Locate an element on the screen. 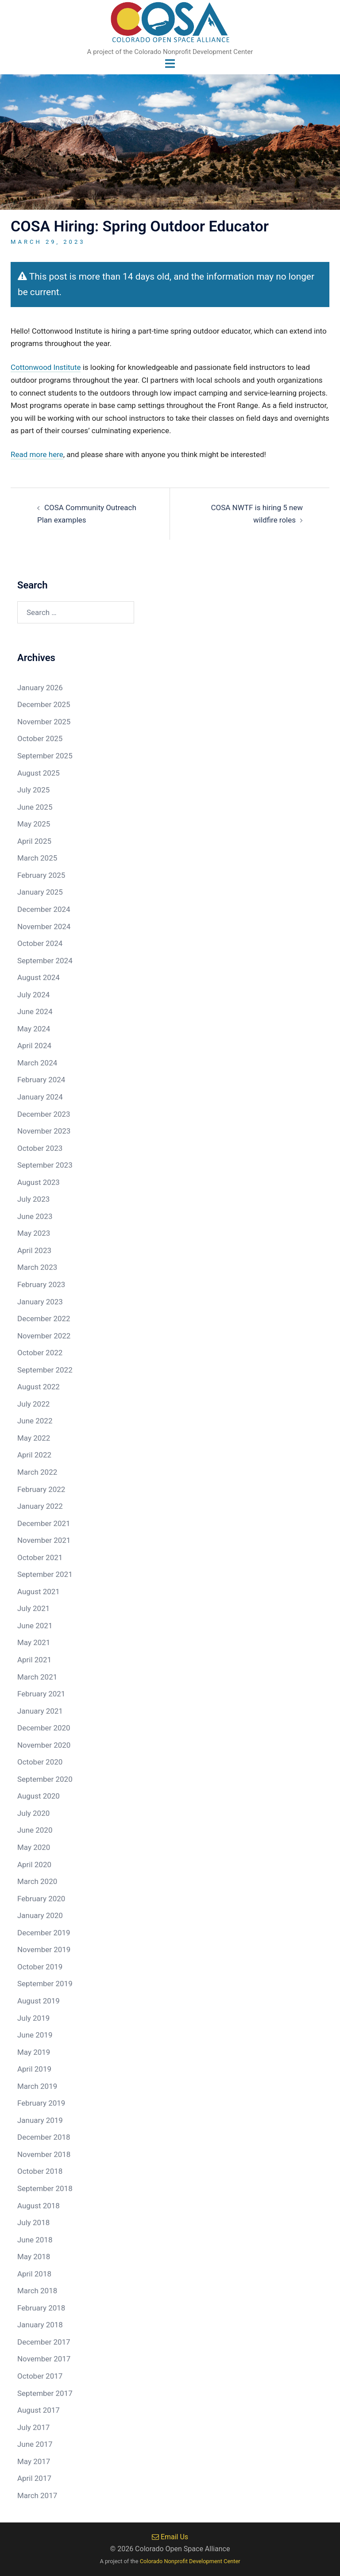 This screenshot has width=340, height=2576. October 2021 is located at coordinates (39, 1557).